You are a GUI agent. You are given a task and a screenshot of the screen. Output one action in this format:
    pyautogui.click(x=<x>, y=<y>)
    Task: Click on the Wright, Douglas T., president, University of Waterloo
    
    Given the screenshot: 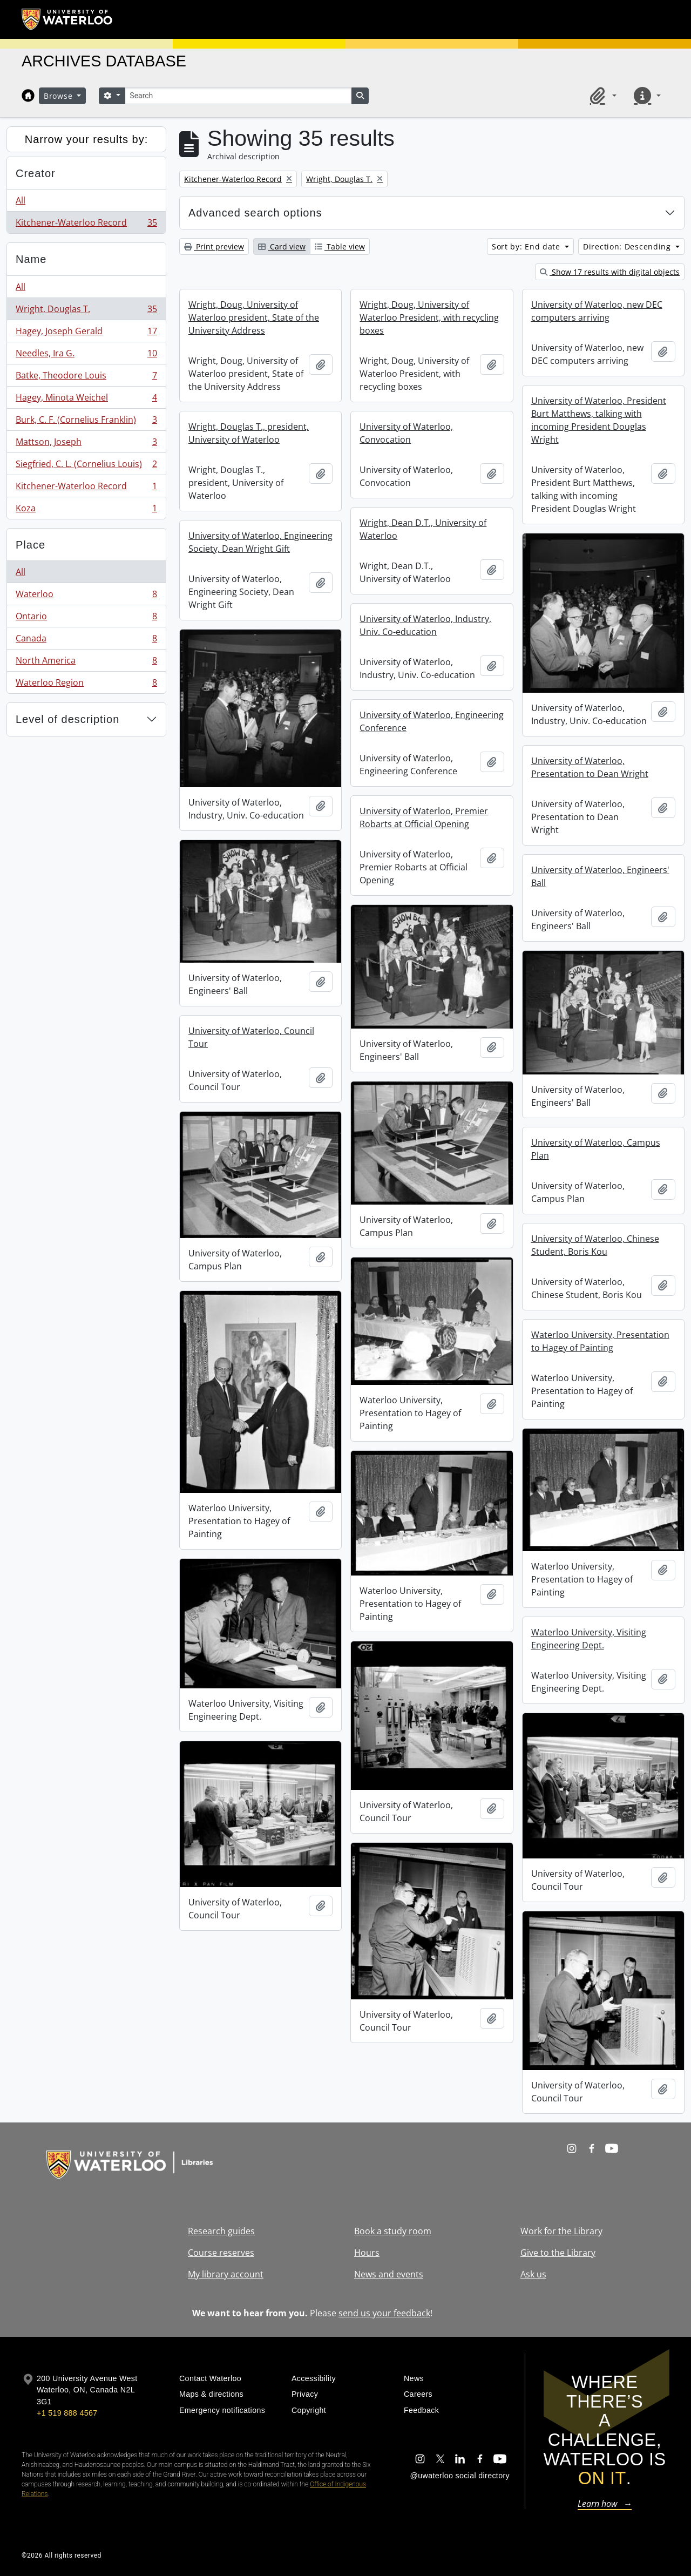 What is the action you would take?
    pyautogui.click(x=248, y=433)
    